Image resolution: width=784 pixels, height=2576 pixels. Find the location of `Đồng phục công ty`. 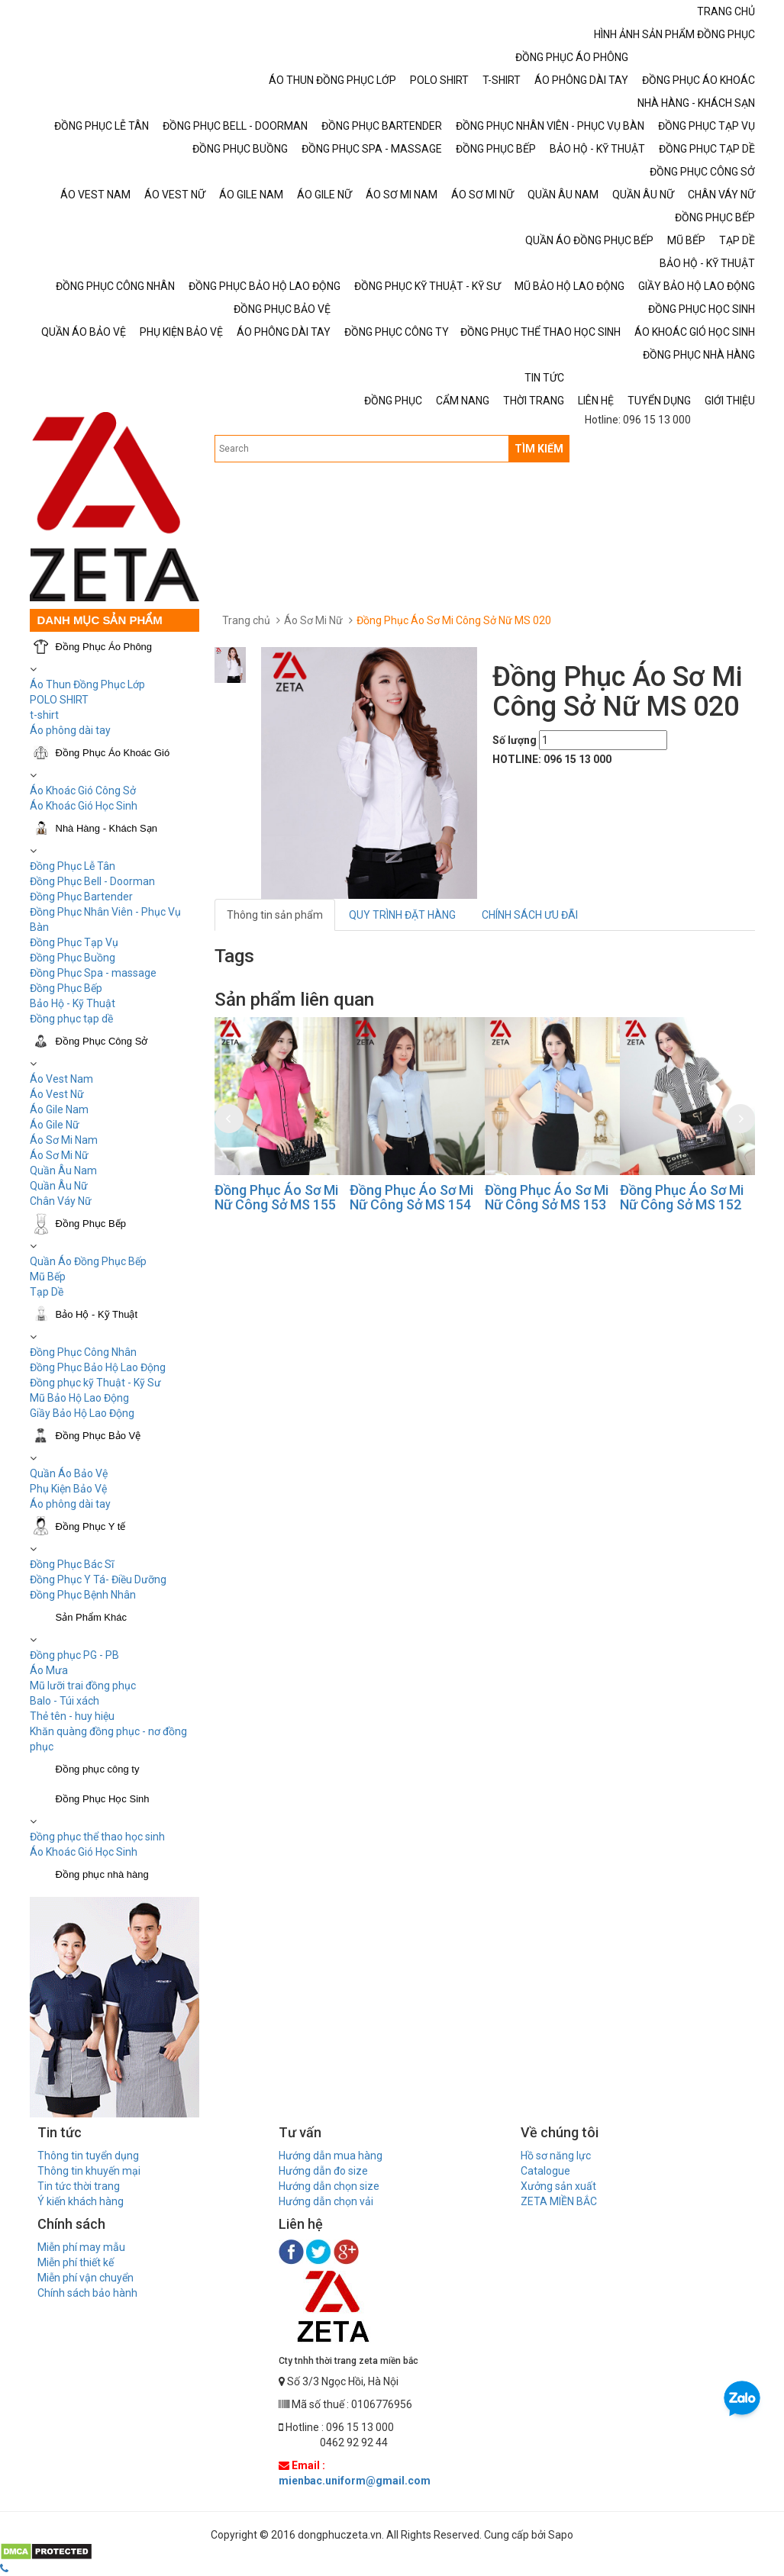

Đồng phục công ty is located at coordinates (98, 1769).